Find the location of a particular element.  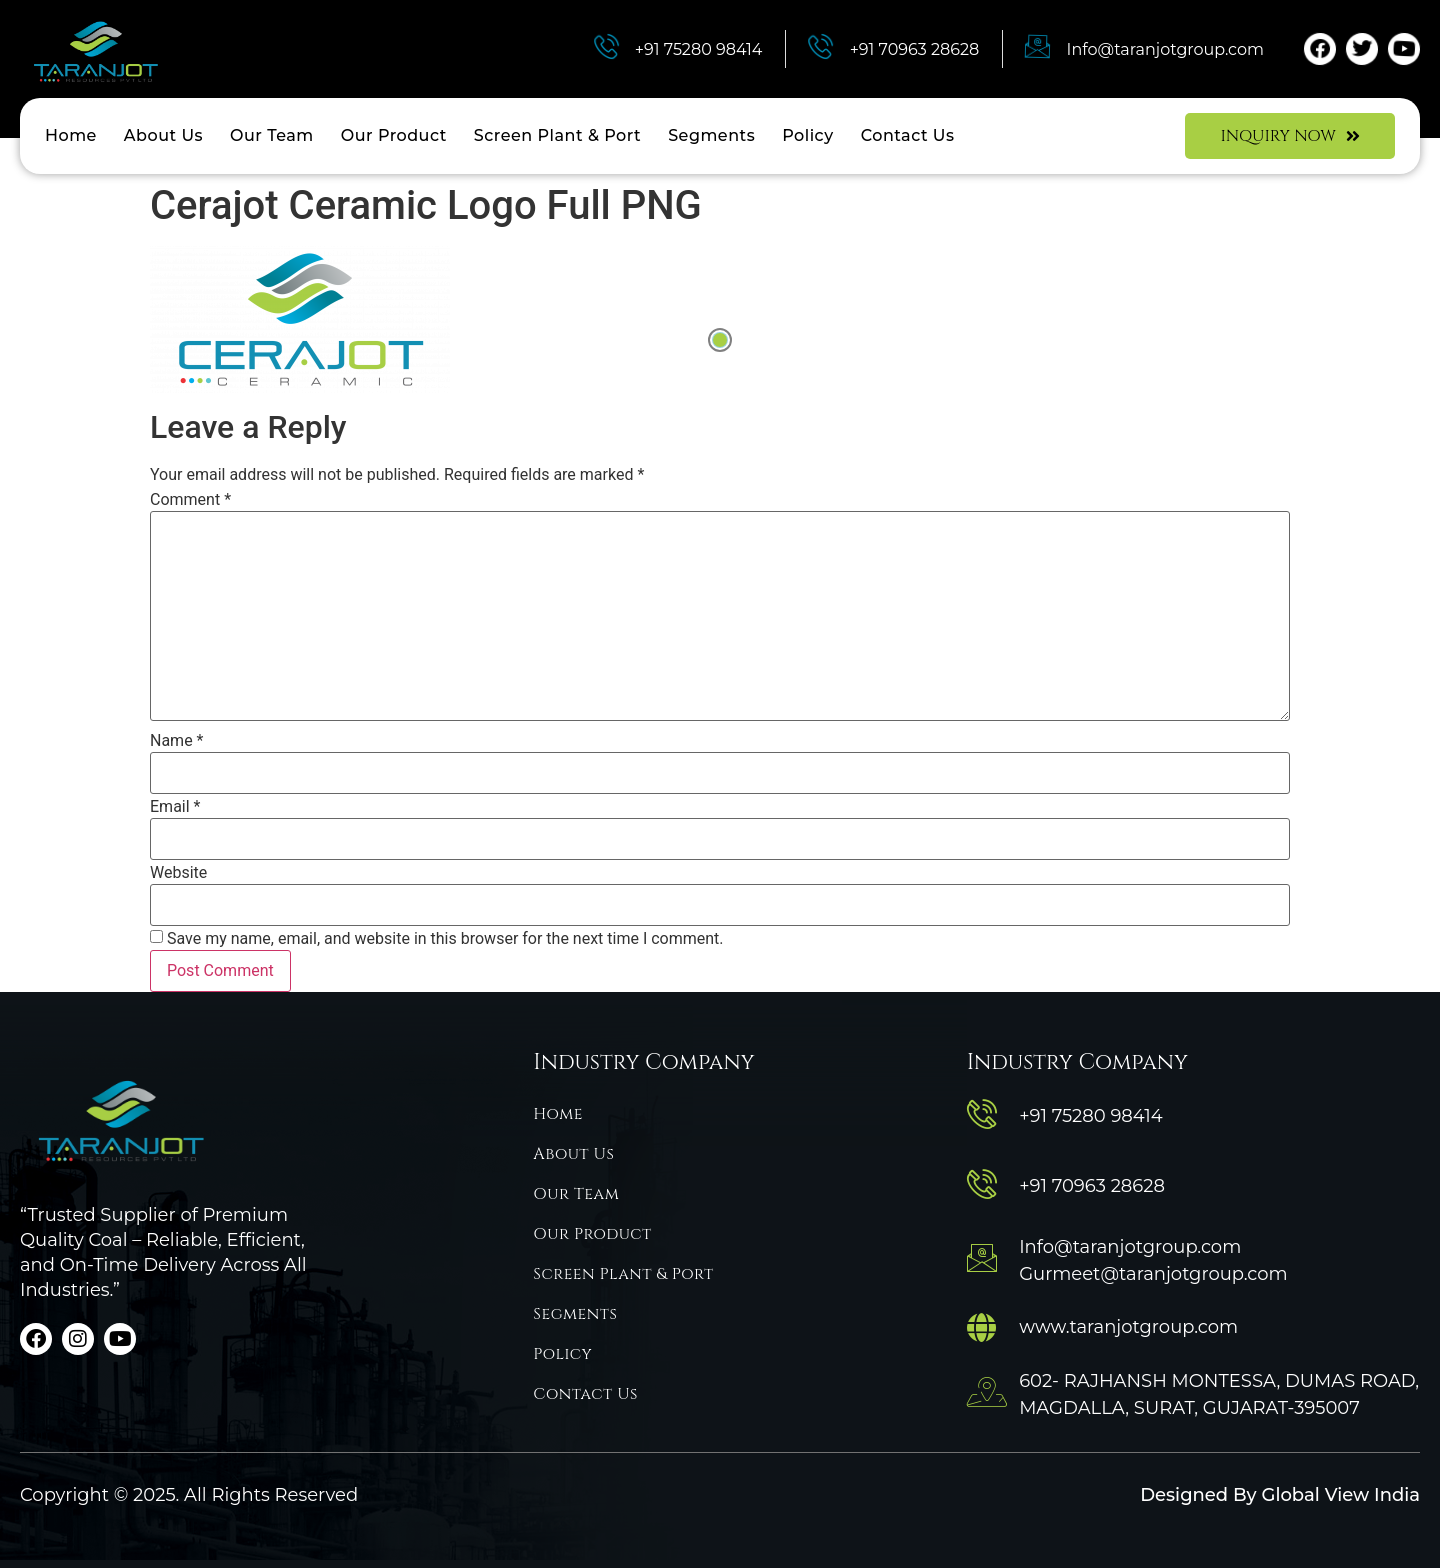

Save my name, email, and website in this browser for the next time I comment. is located at coordinates (445, 939).